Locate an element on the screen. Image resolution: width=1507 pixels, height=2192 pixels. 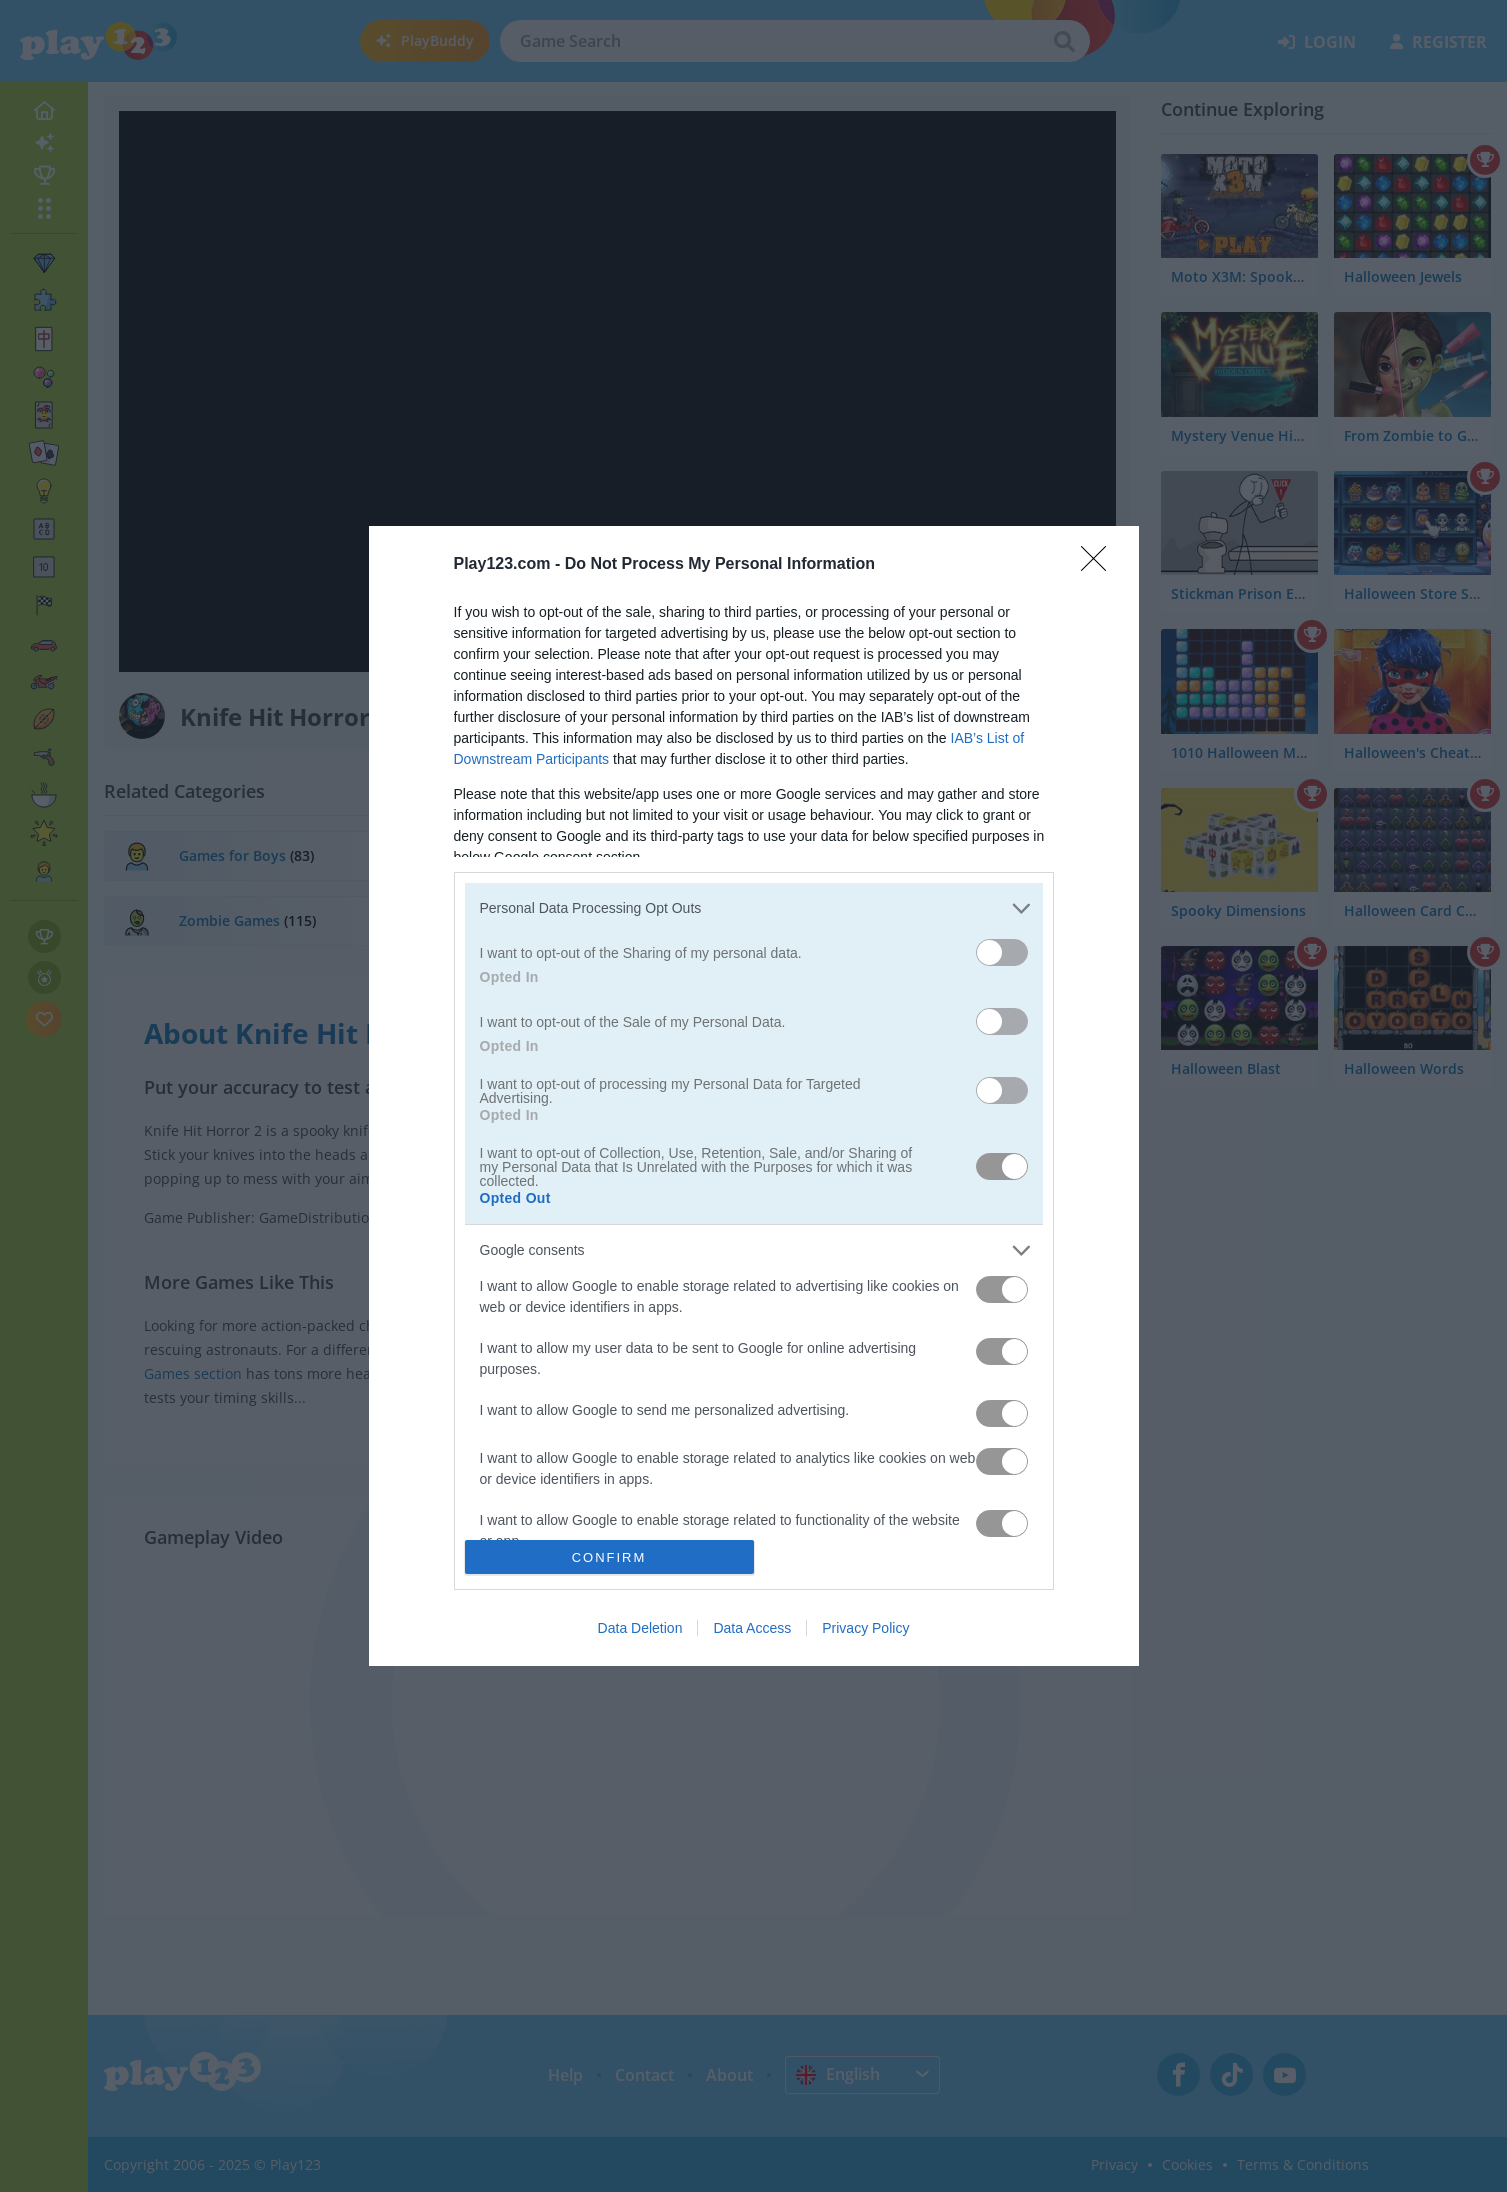
CONFIRM is located at coordinates (609, 1557).